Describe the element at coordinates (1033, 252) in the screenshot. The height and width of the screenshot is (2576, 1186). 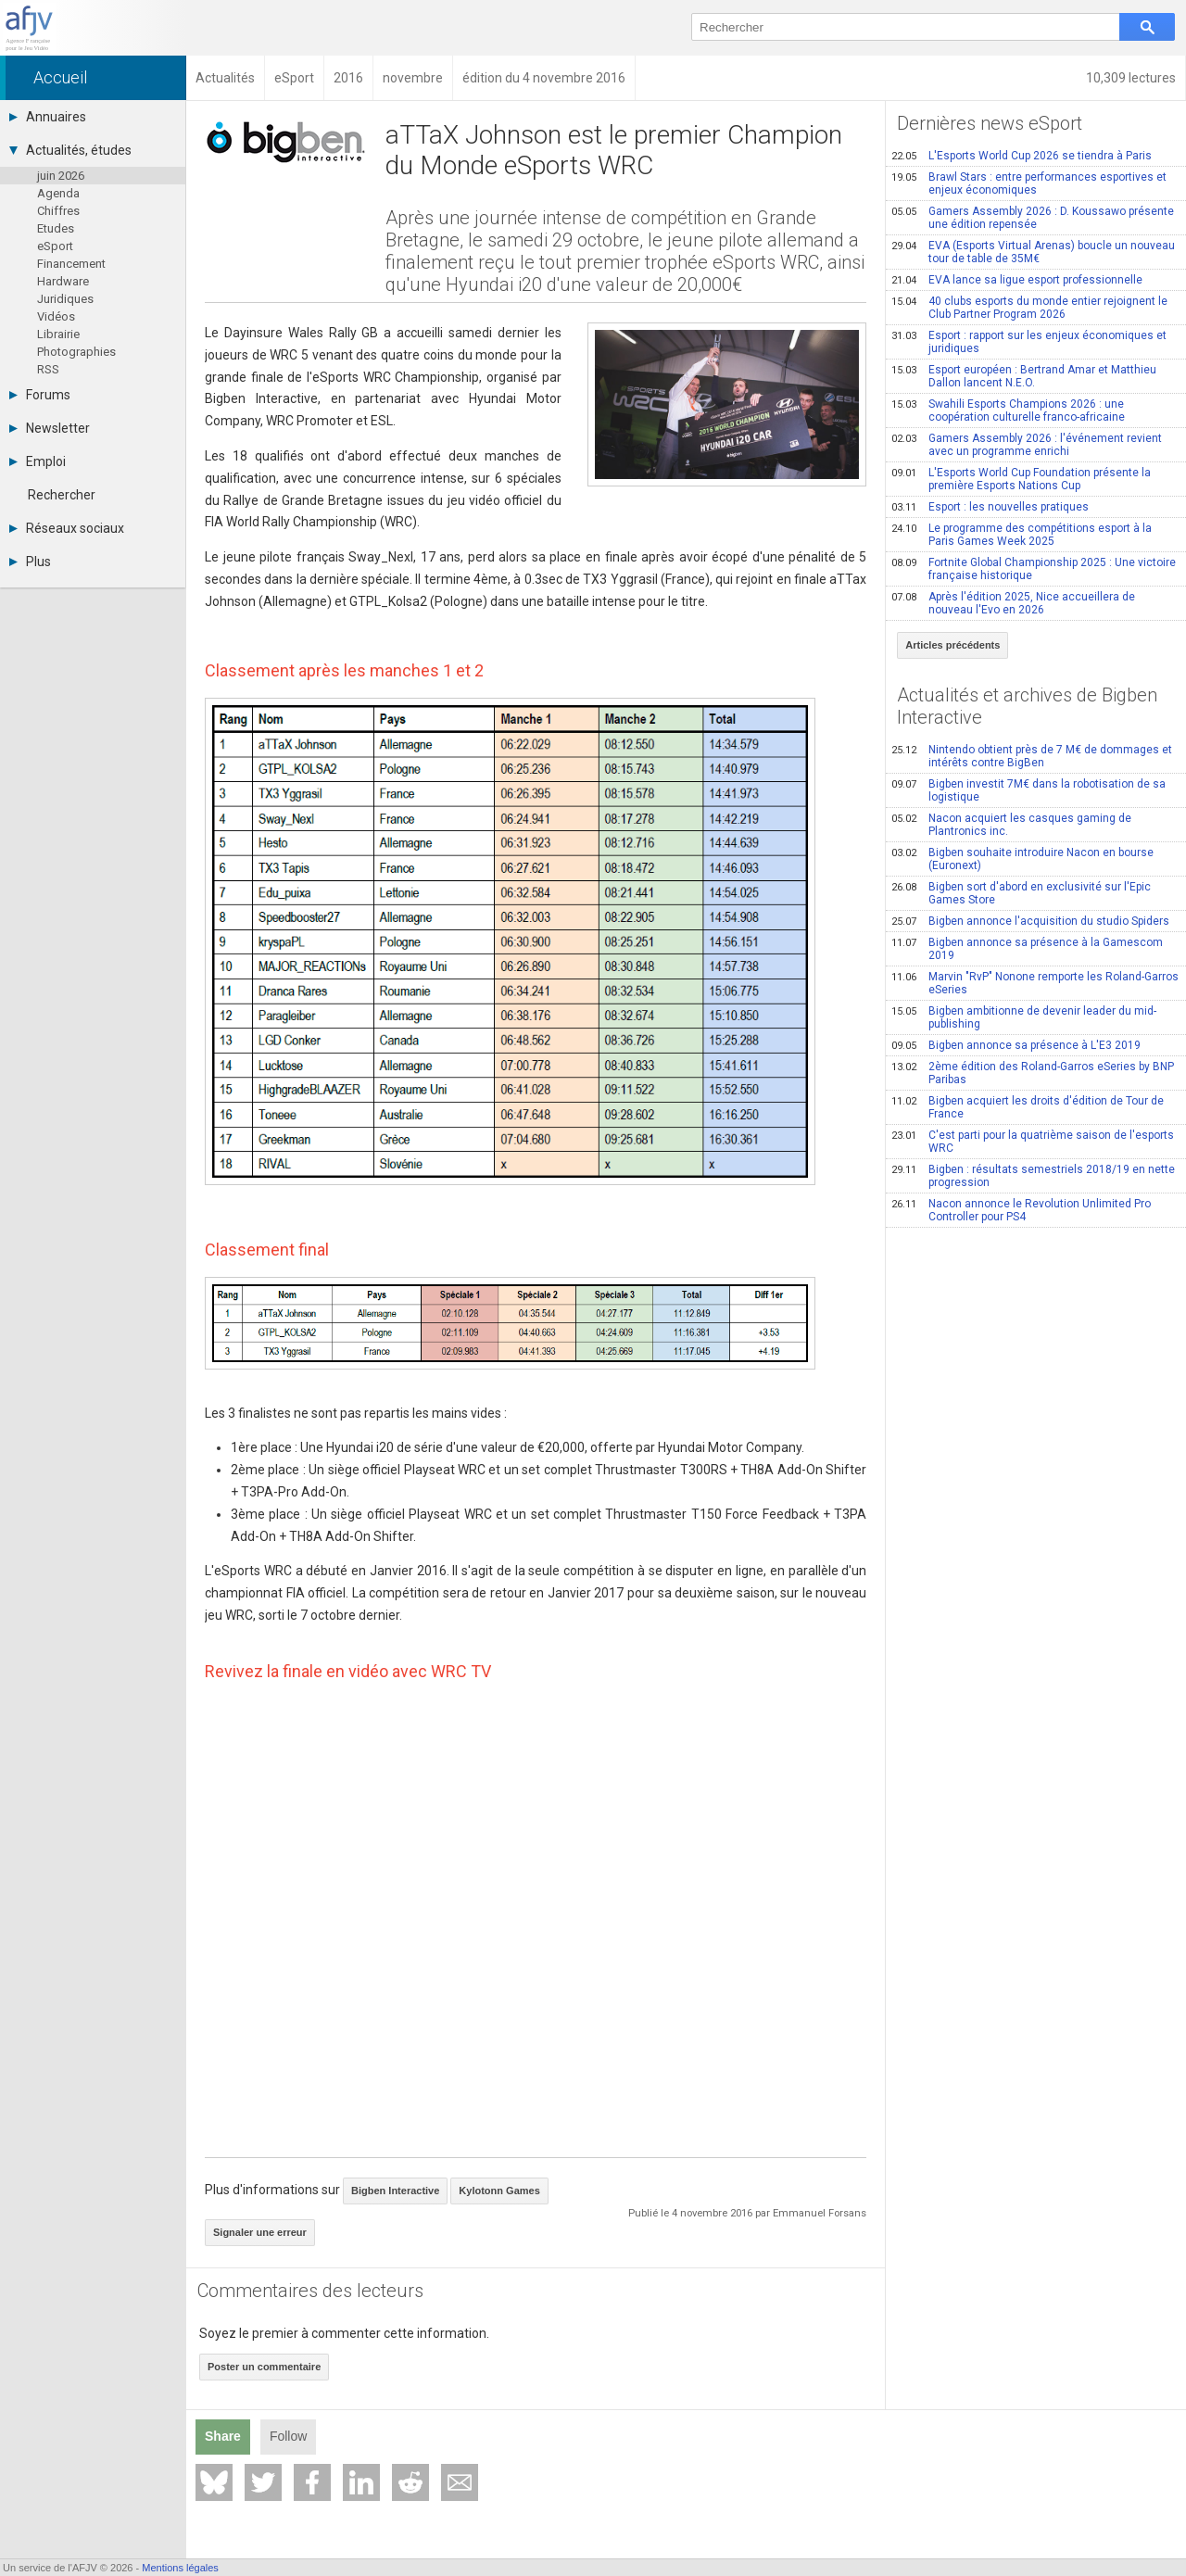
I see `EVA (Esports Virtual Arenas) boucle un nouveau tour de table de 35M€` at that location.